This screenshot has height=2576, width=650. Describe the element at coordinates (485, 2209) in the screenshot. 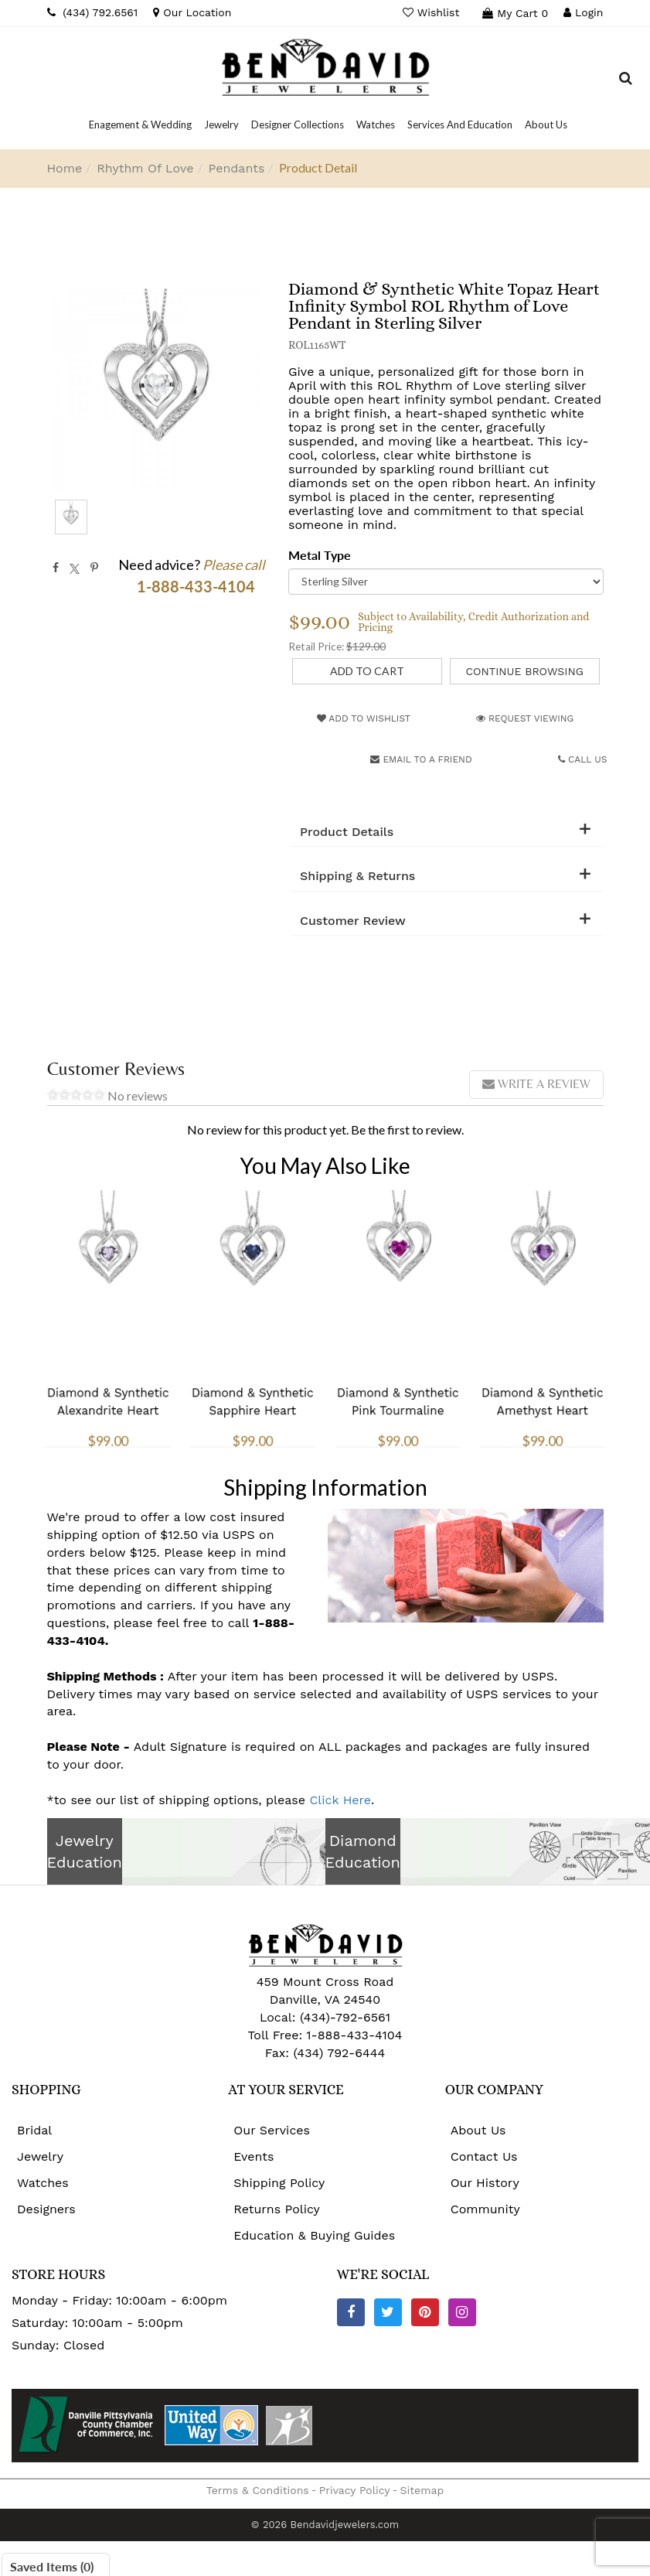

I see `Community` at that location.